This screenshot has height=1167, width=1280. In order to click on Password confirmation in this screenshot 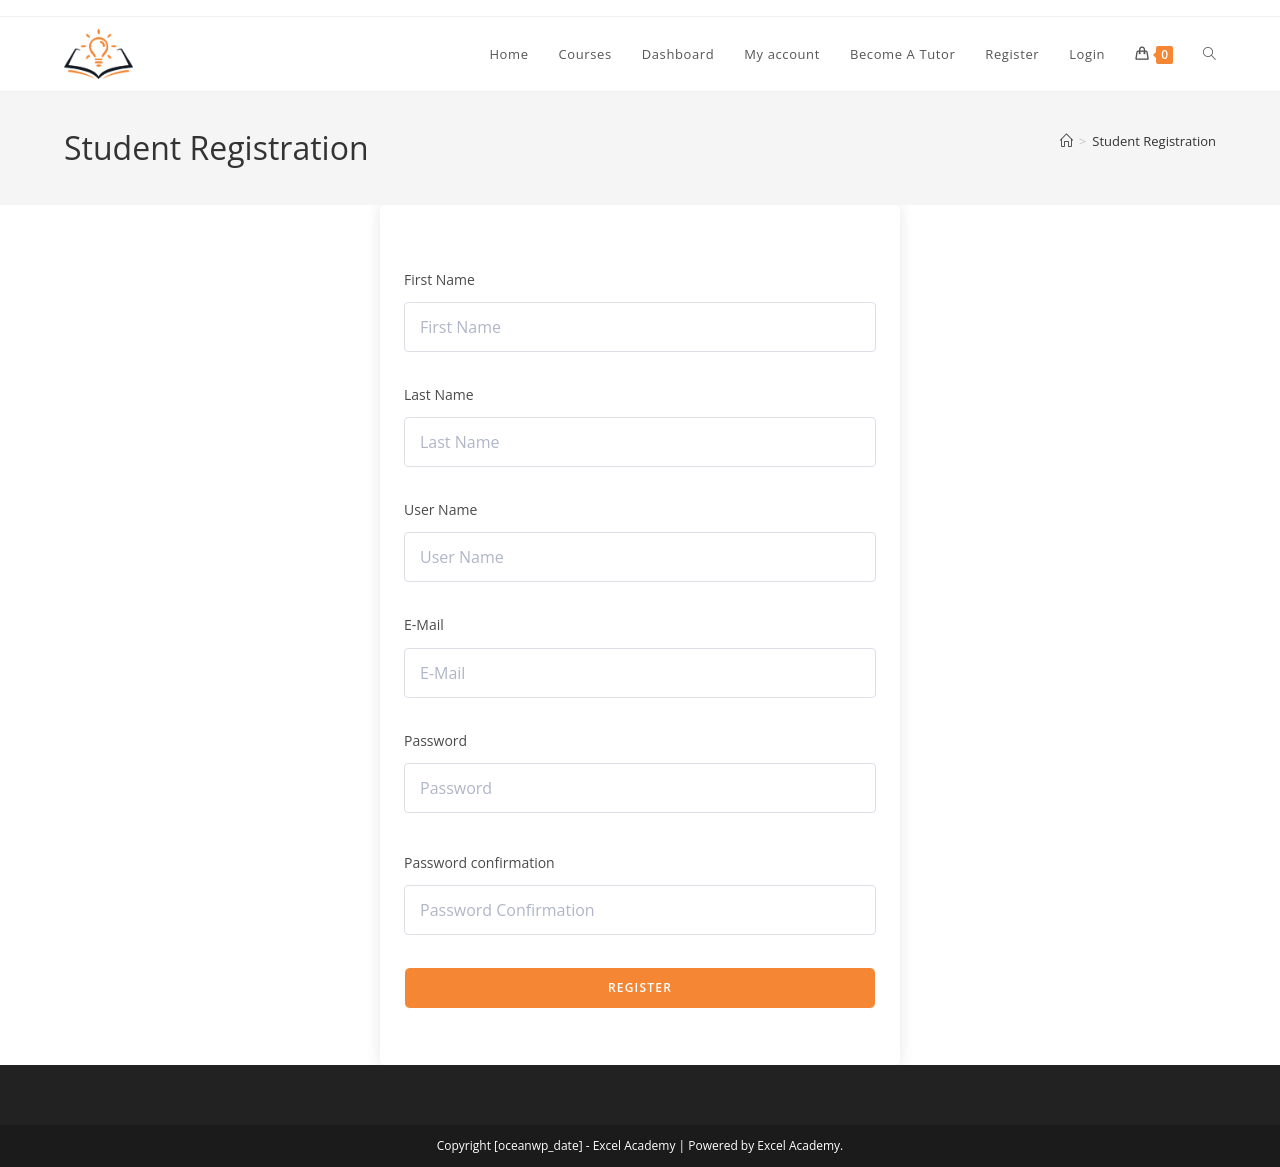, I will do `click(479, 862)`.